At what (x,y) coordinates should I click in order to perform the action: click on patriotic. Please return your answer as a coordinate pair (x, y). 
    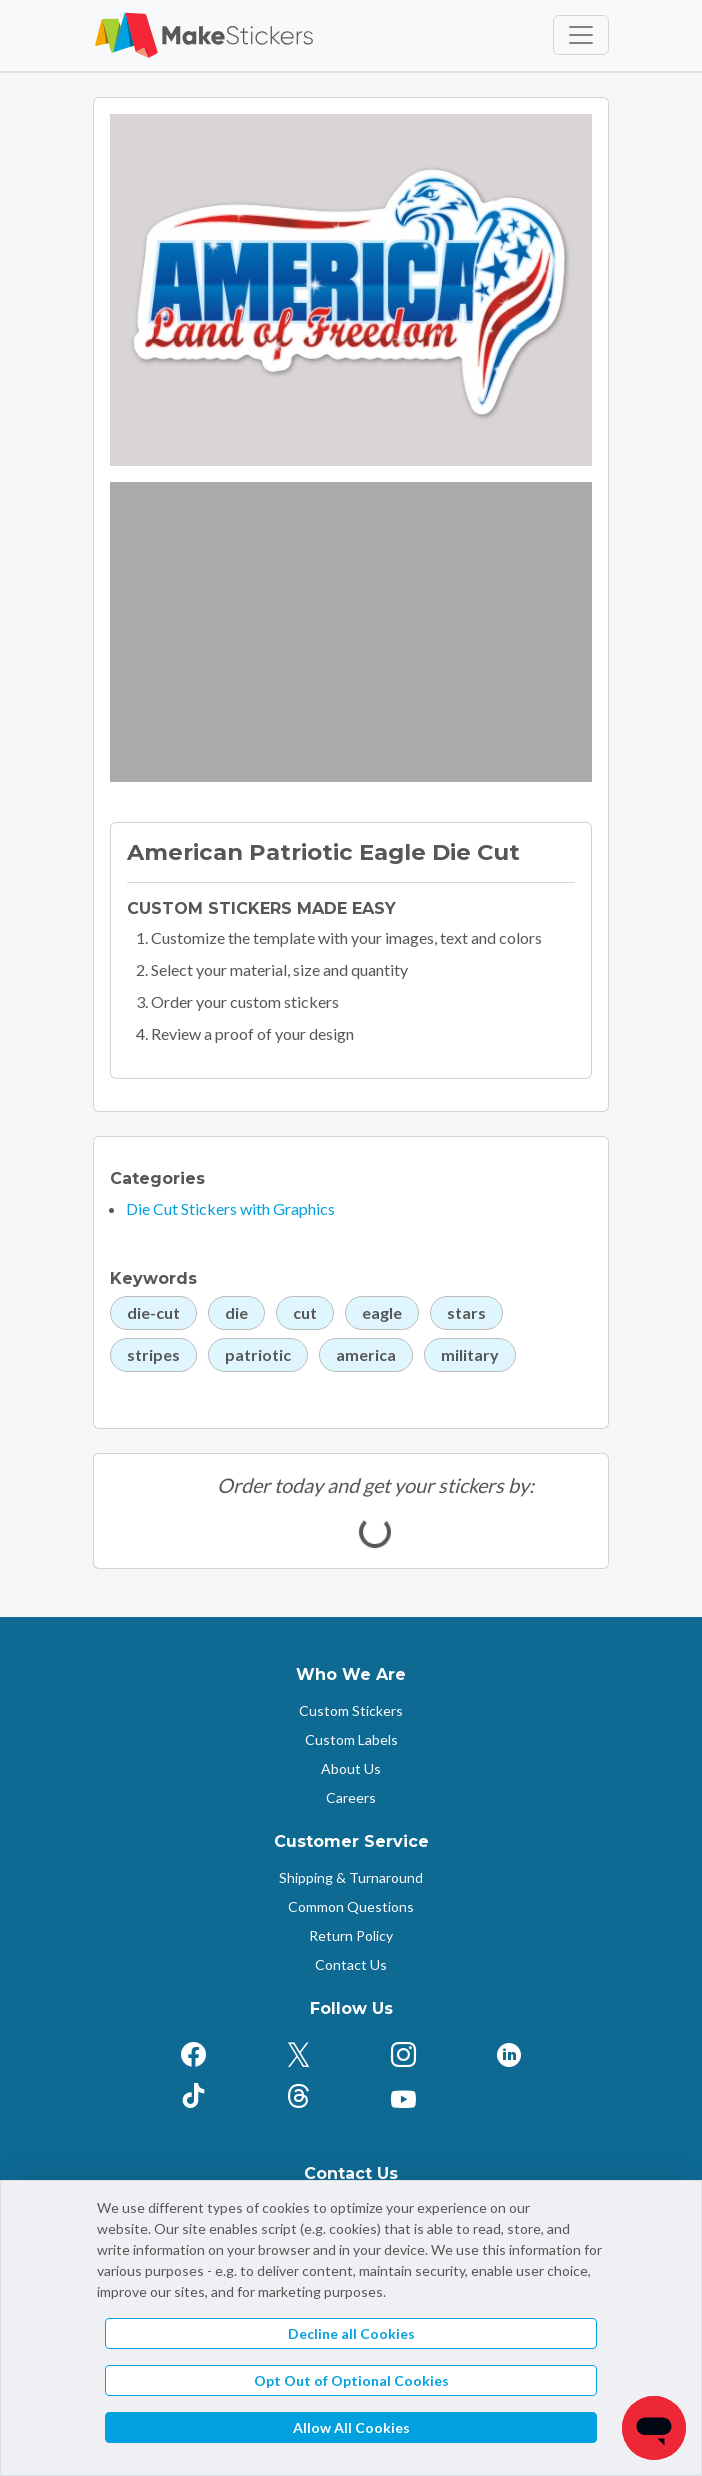
    Looking at the image, I should click on (258, 1354).